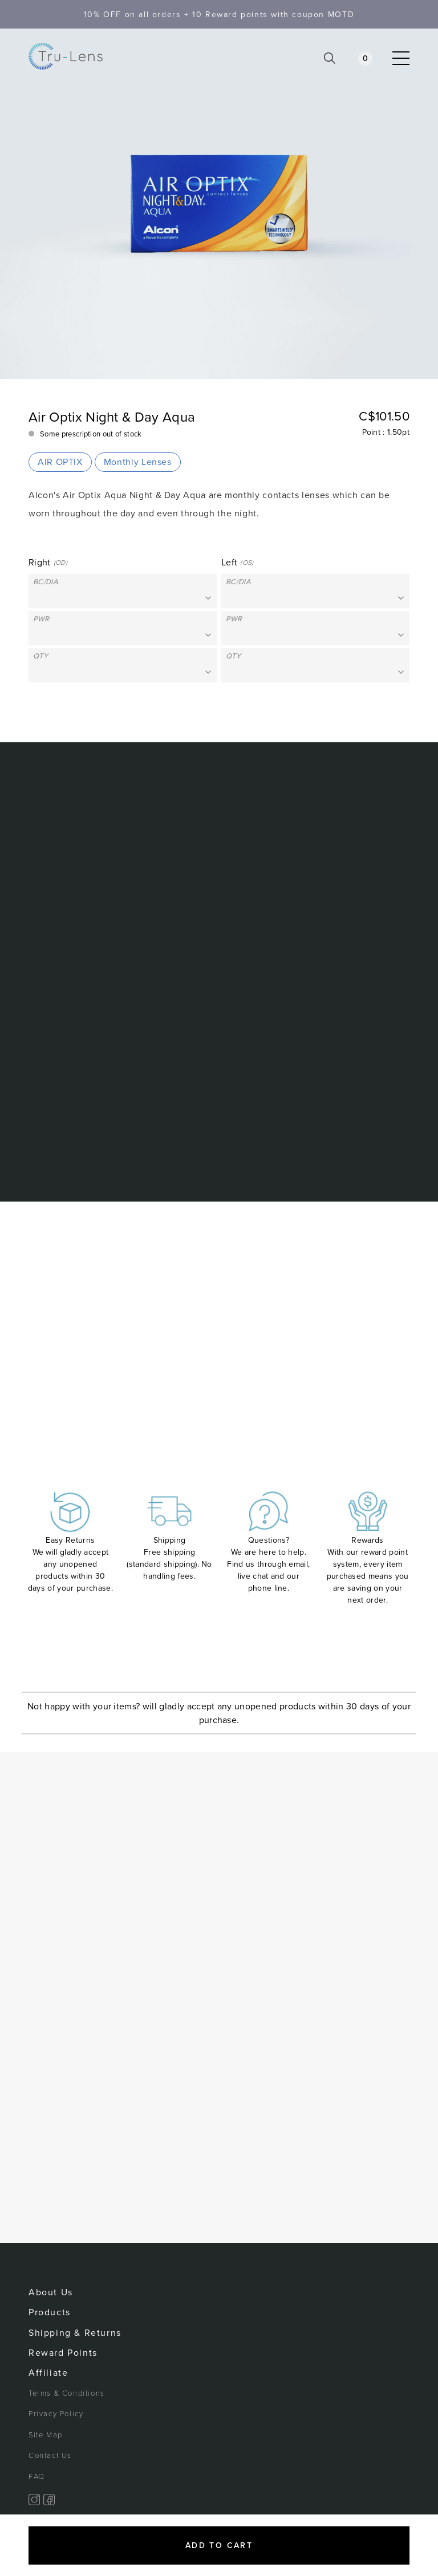 Image resolution: width=438 pixels, height=2576 pixels. I want to click on Affiliate, so click(48, 2373).